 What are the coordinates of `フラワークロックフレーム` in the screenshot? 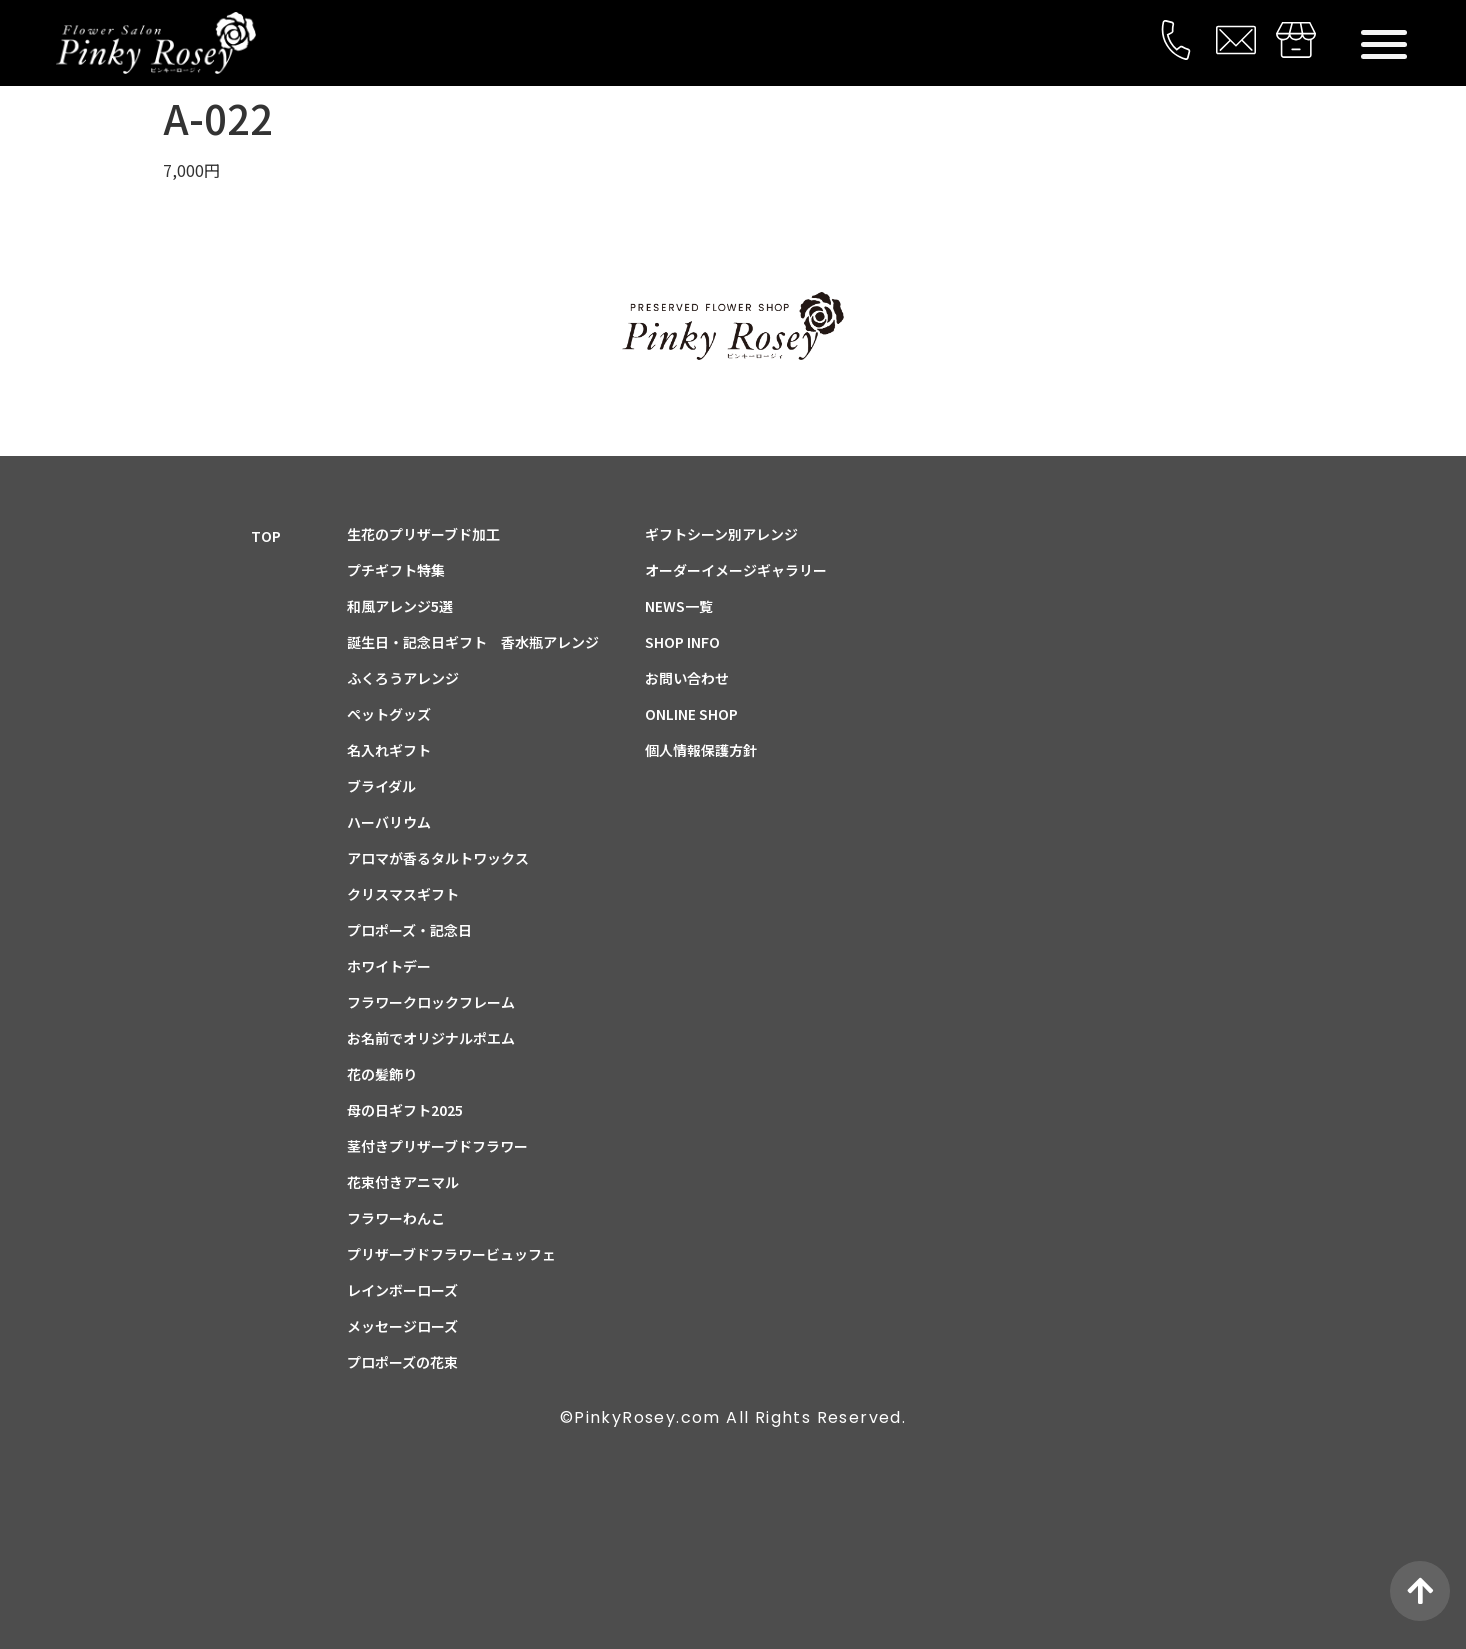 It's located at (431, 1002).